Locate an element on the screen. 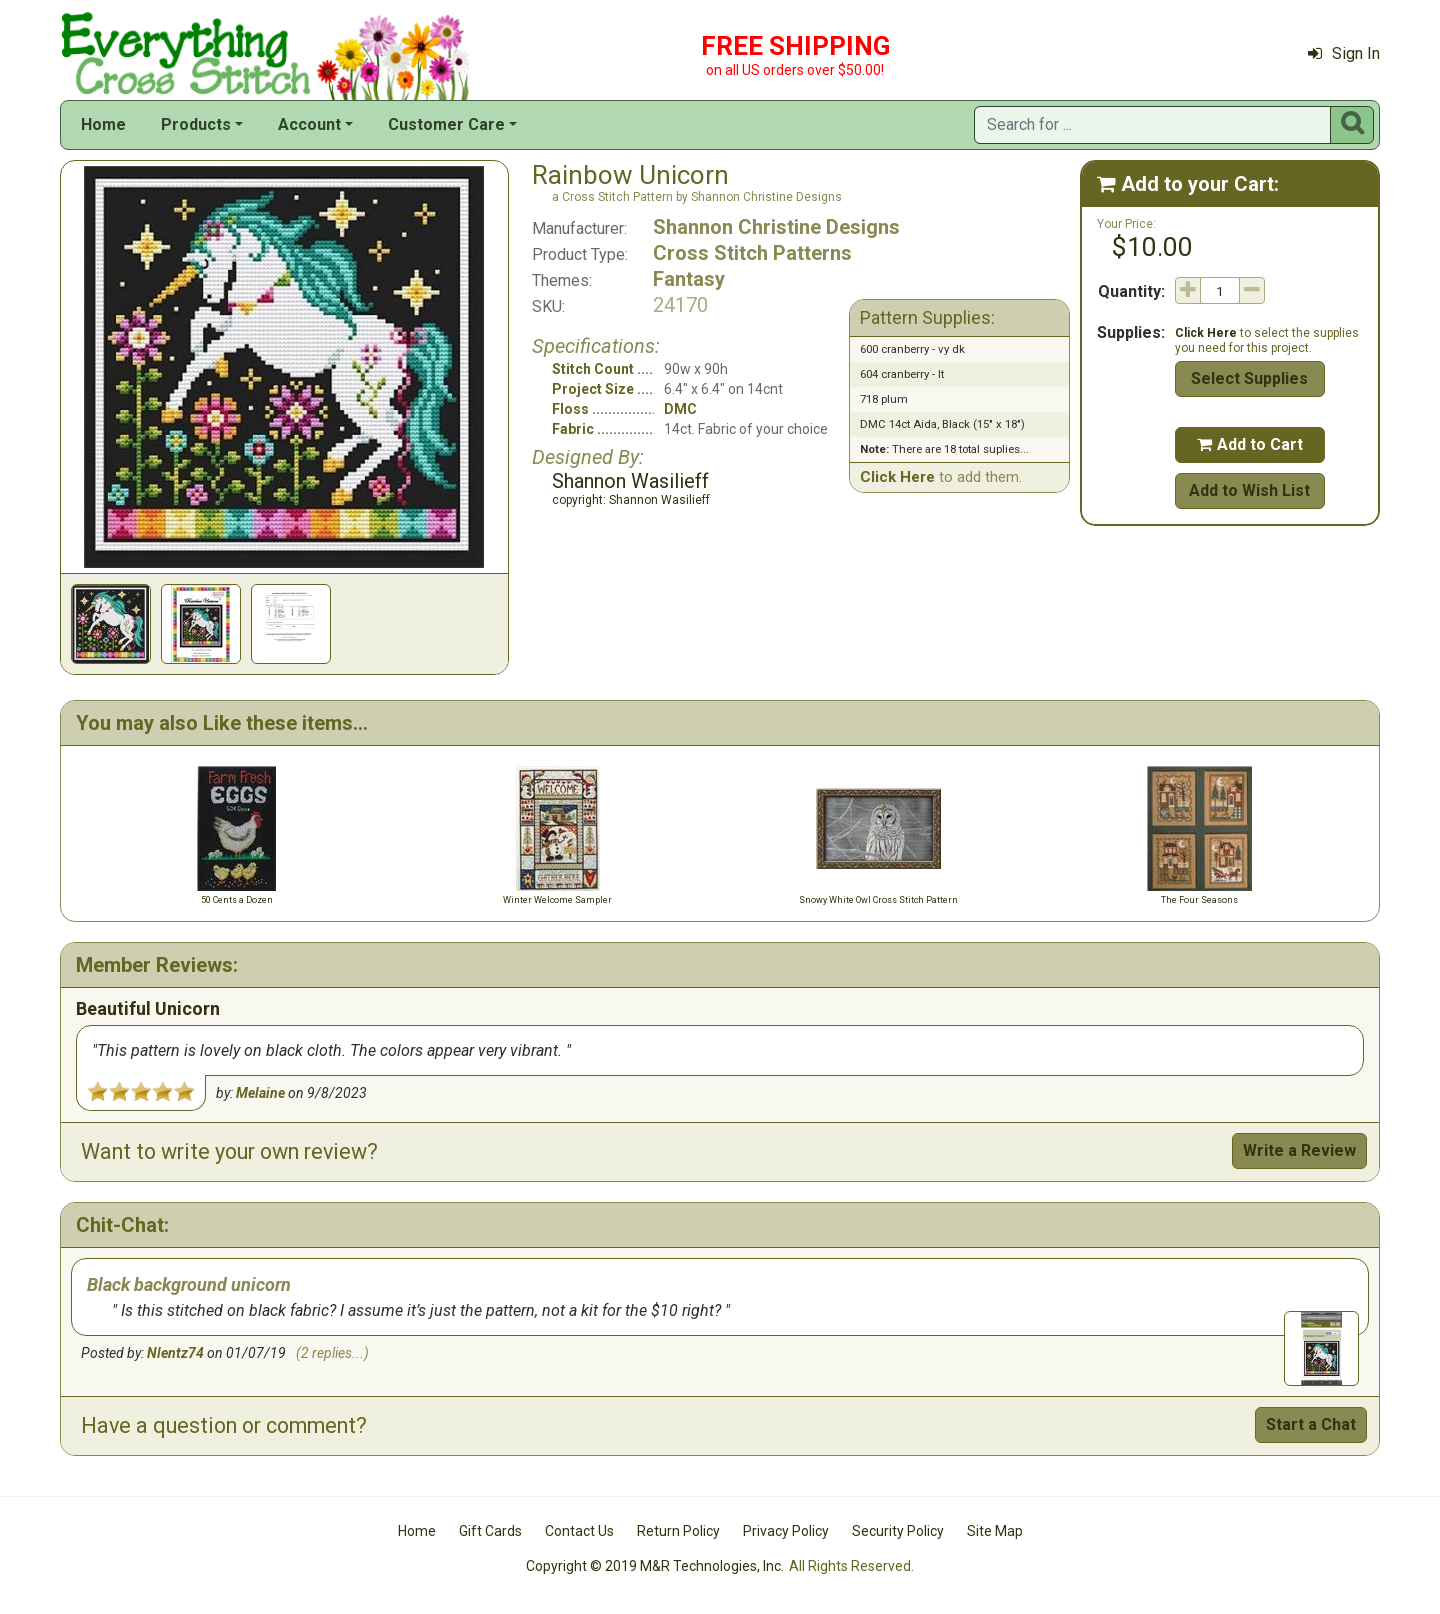  Customer Care [button] is located at coordinates (446, 124).